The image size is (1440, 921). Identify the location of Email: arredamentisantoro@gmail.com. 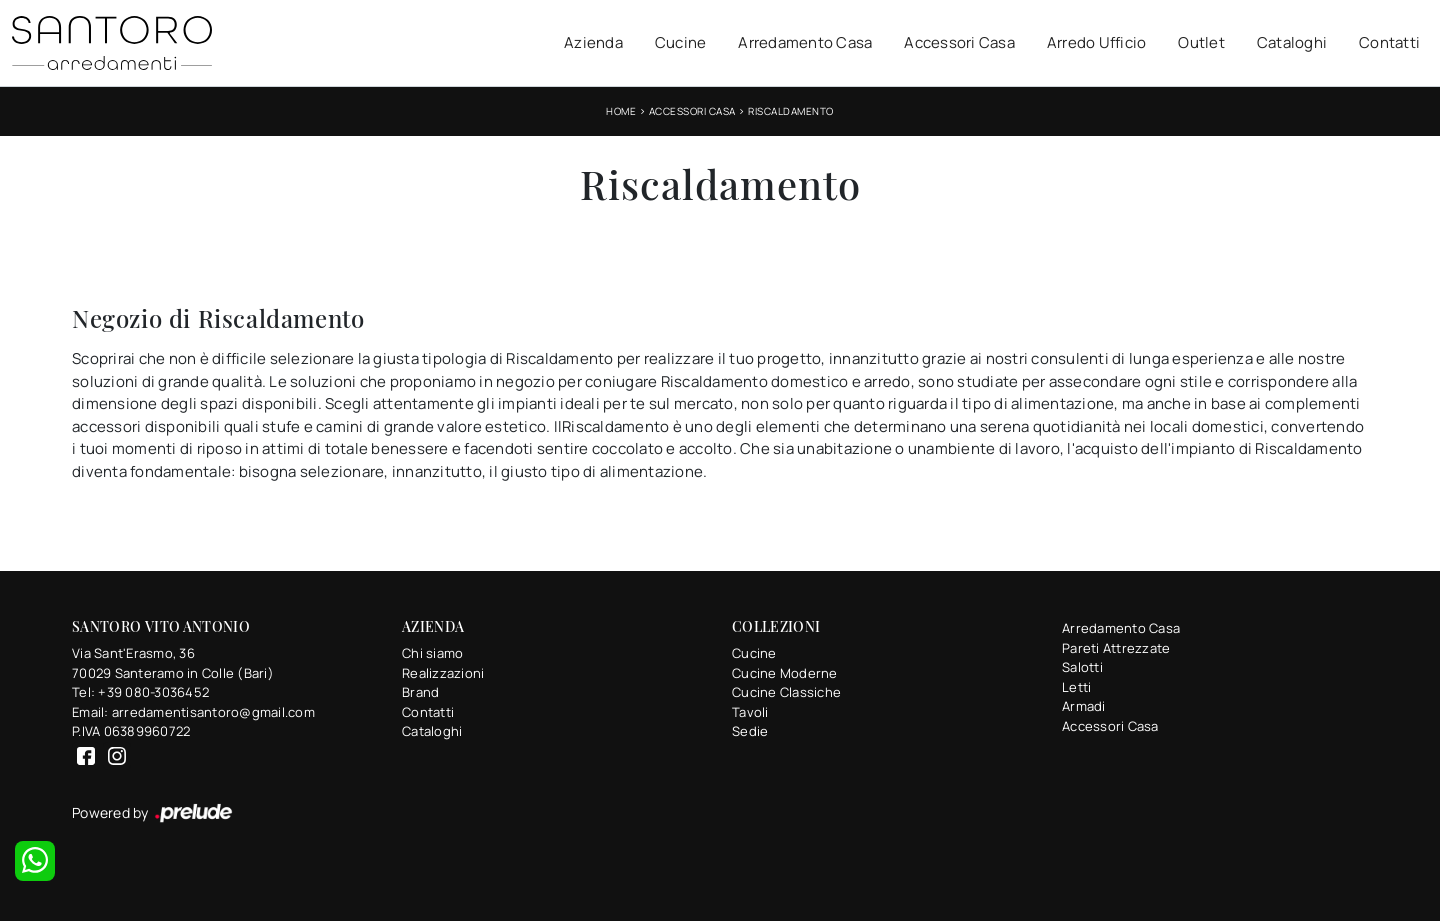
(193, 712).